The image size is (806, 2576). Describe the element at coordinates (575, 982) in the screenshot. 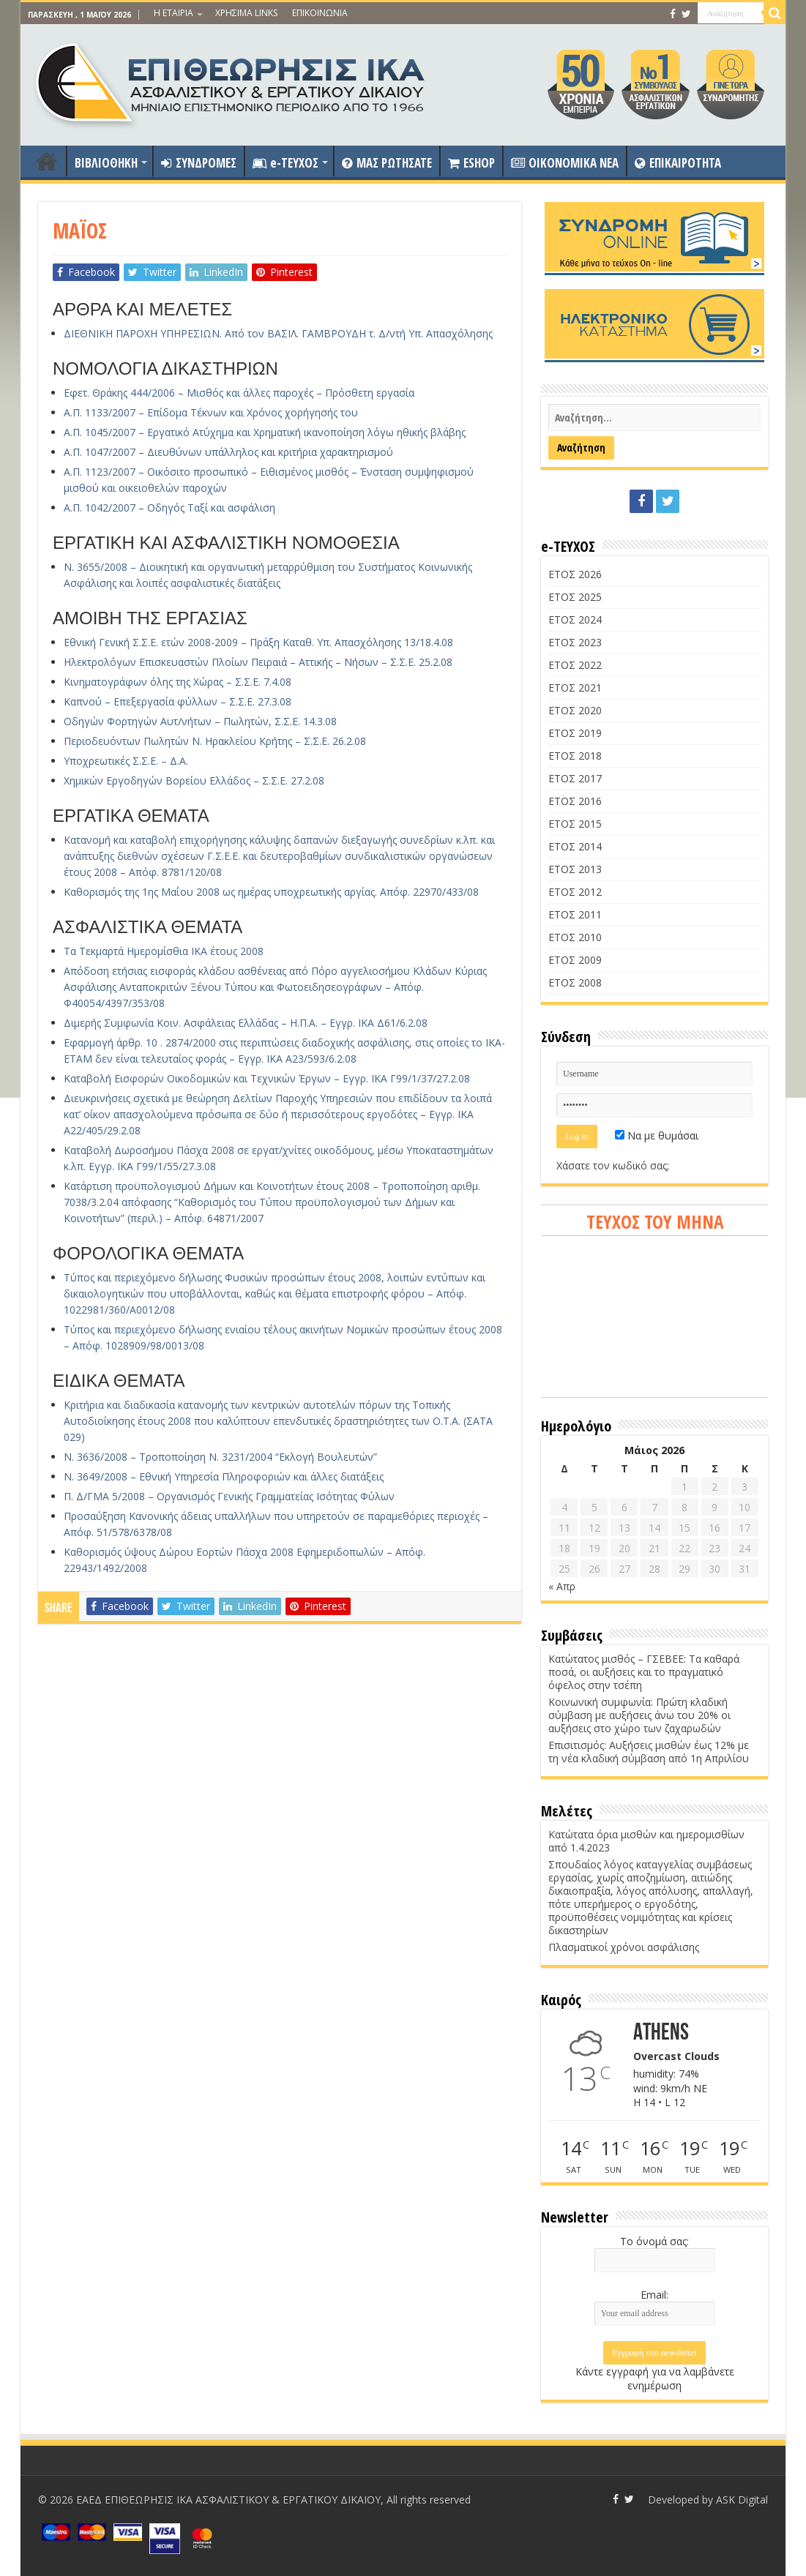

I see `ΕΤΟΣ 2008` at that location.